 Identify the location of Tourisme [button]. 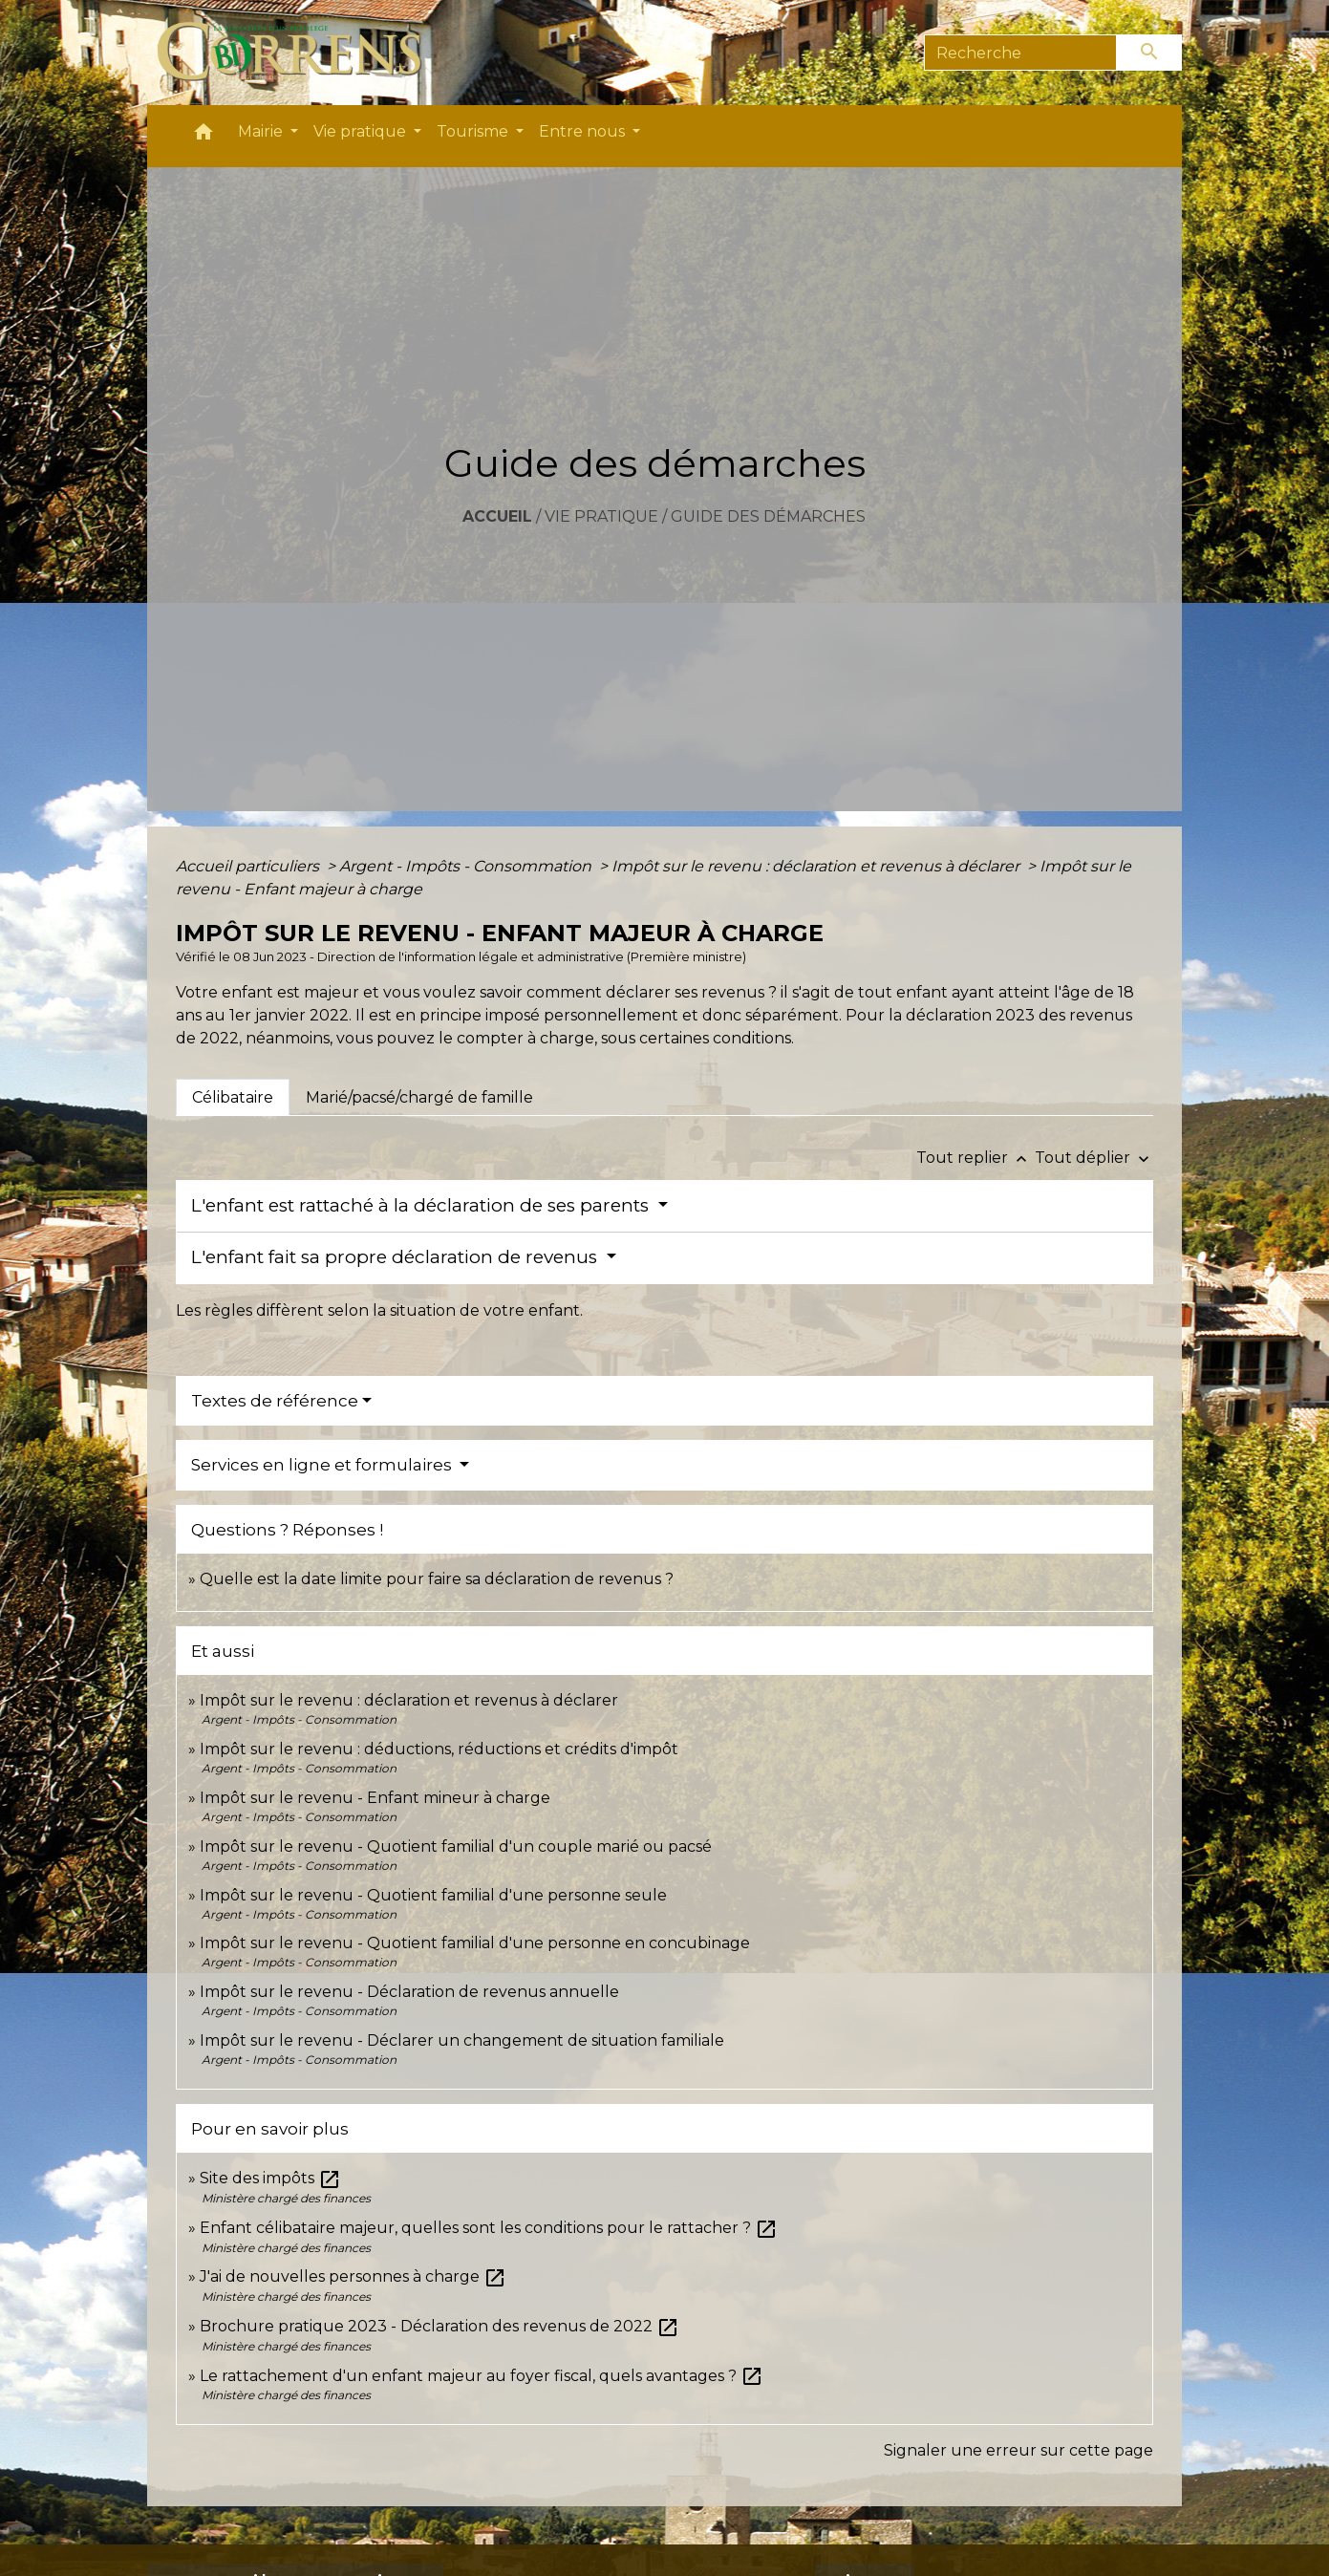
(474, 131).